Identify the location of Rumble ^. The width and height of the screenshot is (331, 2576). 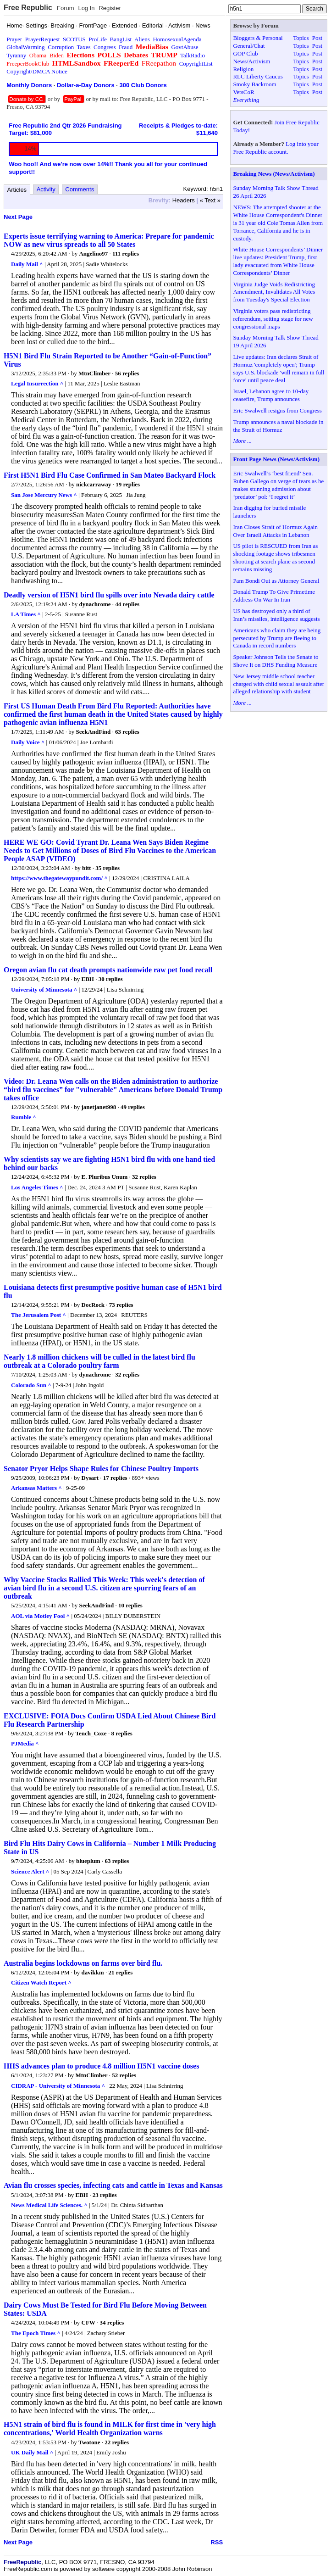
(23, 1117).